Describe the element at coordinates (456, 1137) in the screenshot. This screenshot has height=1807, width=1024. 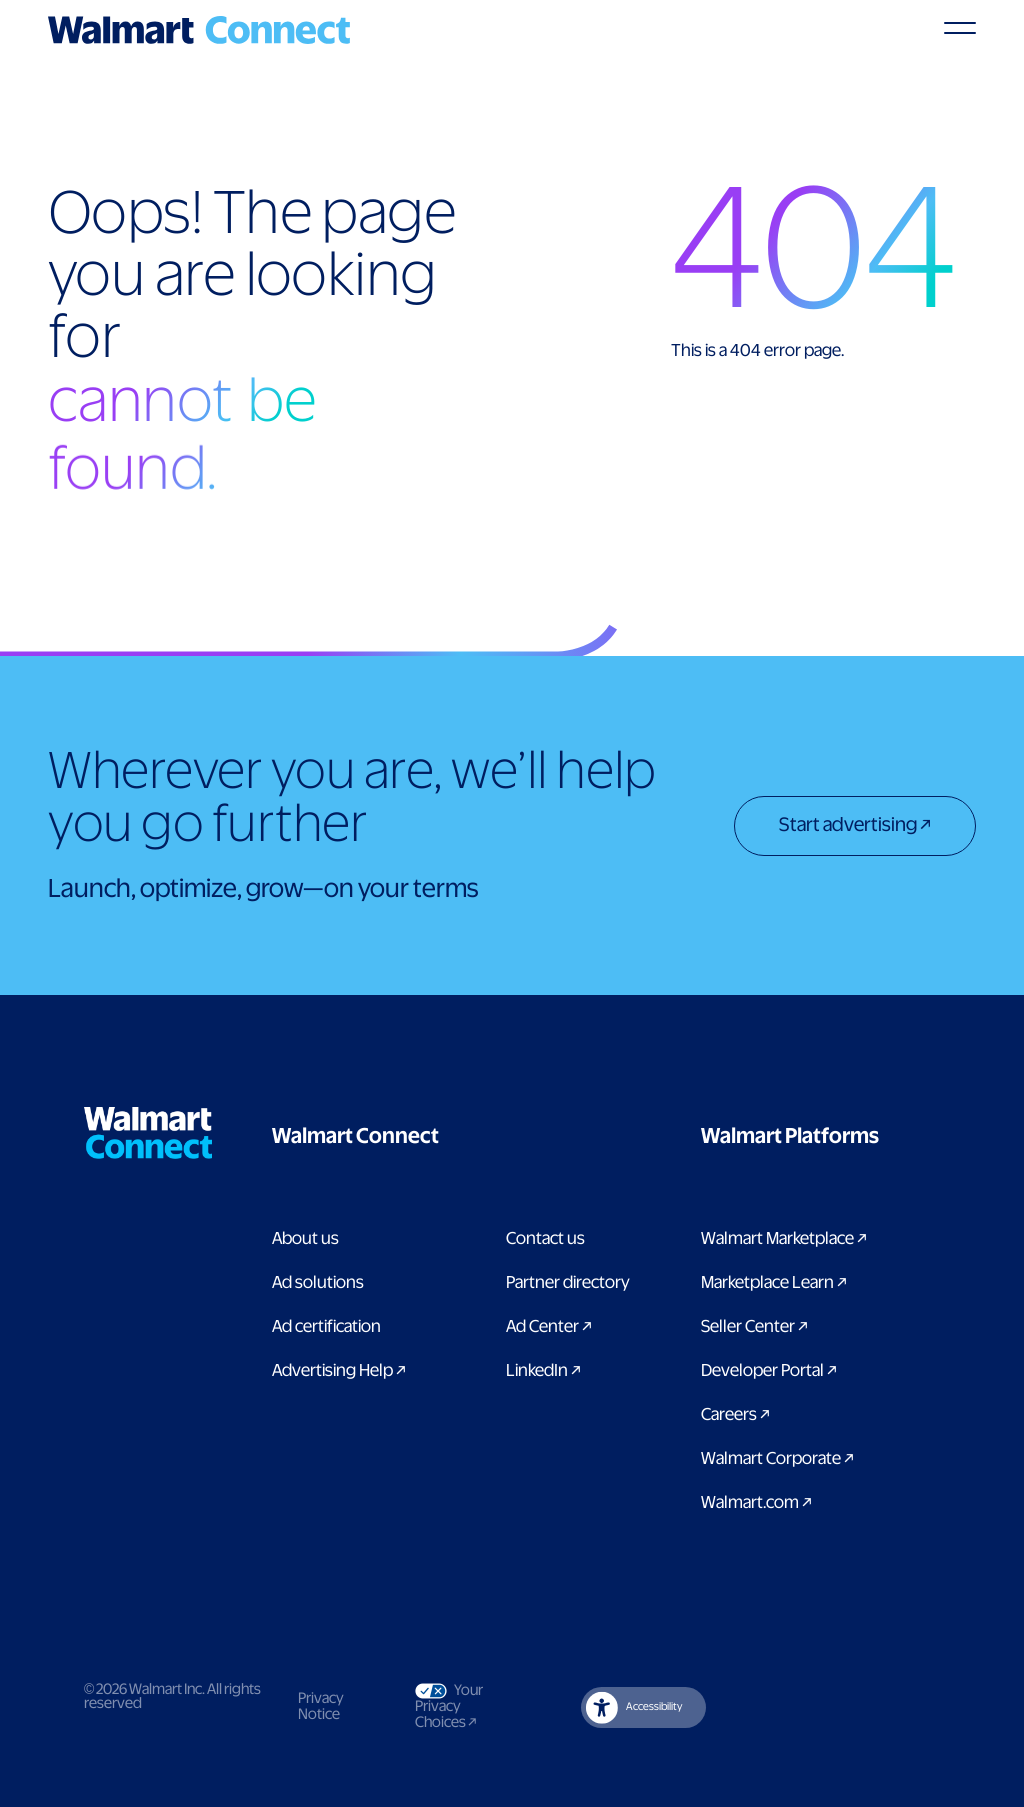
I see `[button]` at that location.